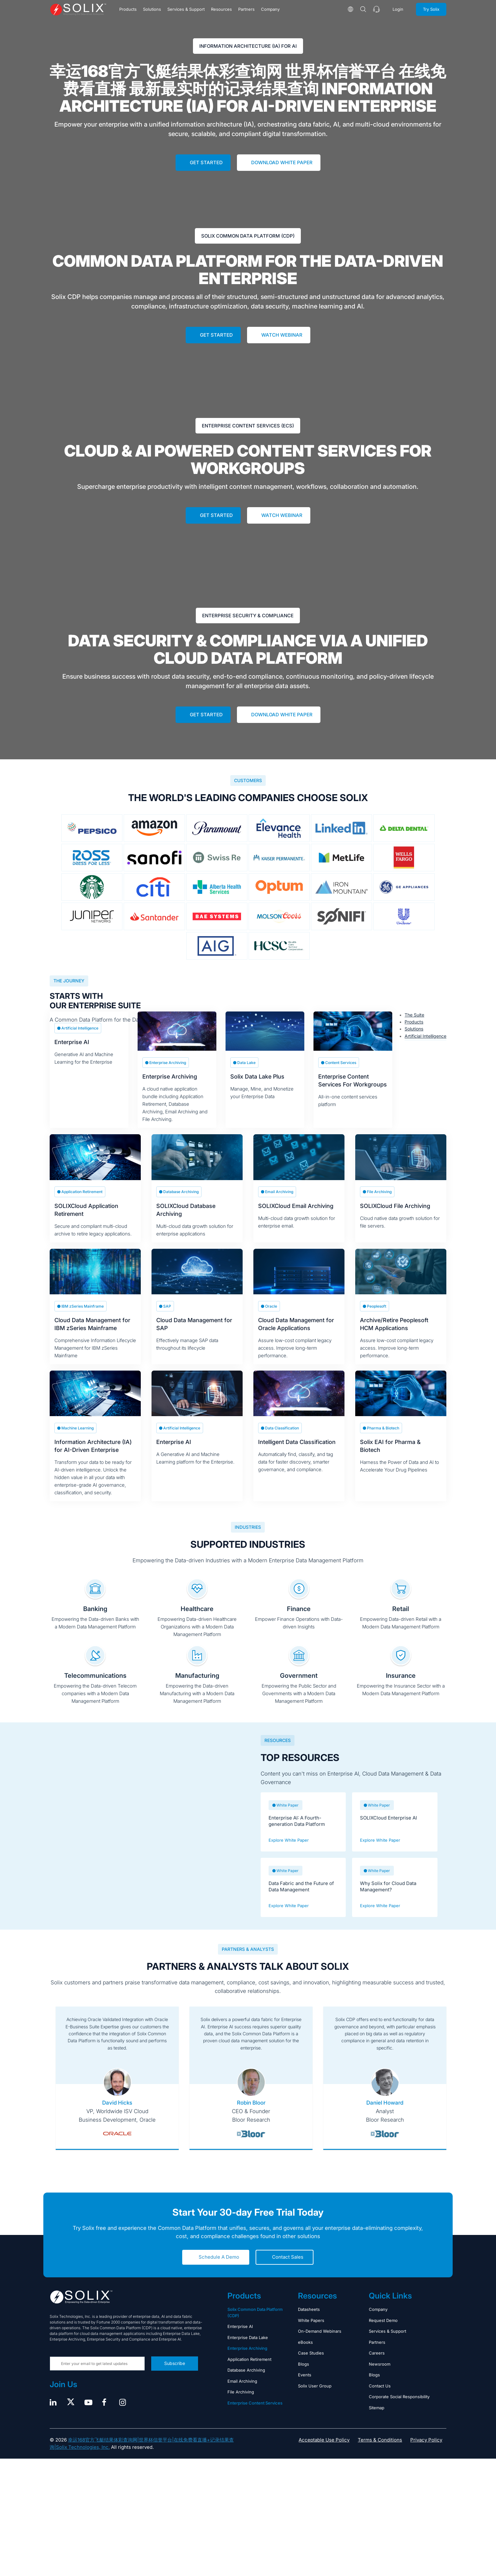 This screenshot has height=2576, width=496. Describe the element at coordinates (246, 9) in the screenshot. I see `Partners` at that location.